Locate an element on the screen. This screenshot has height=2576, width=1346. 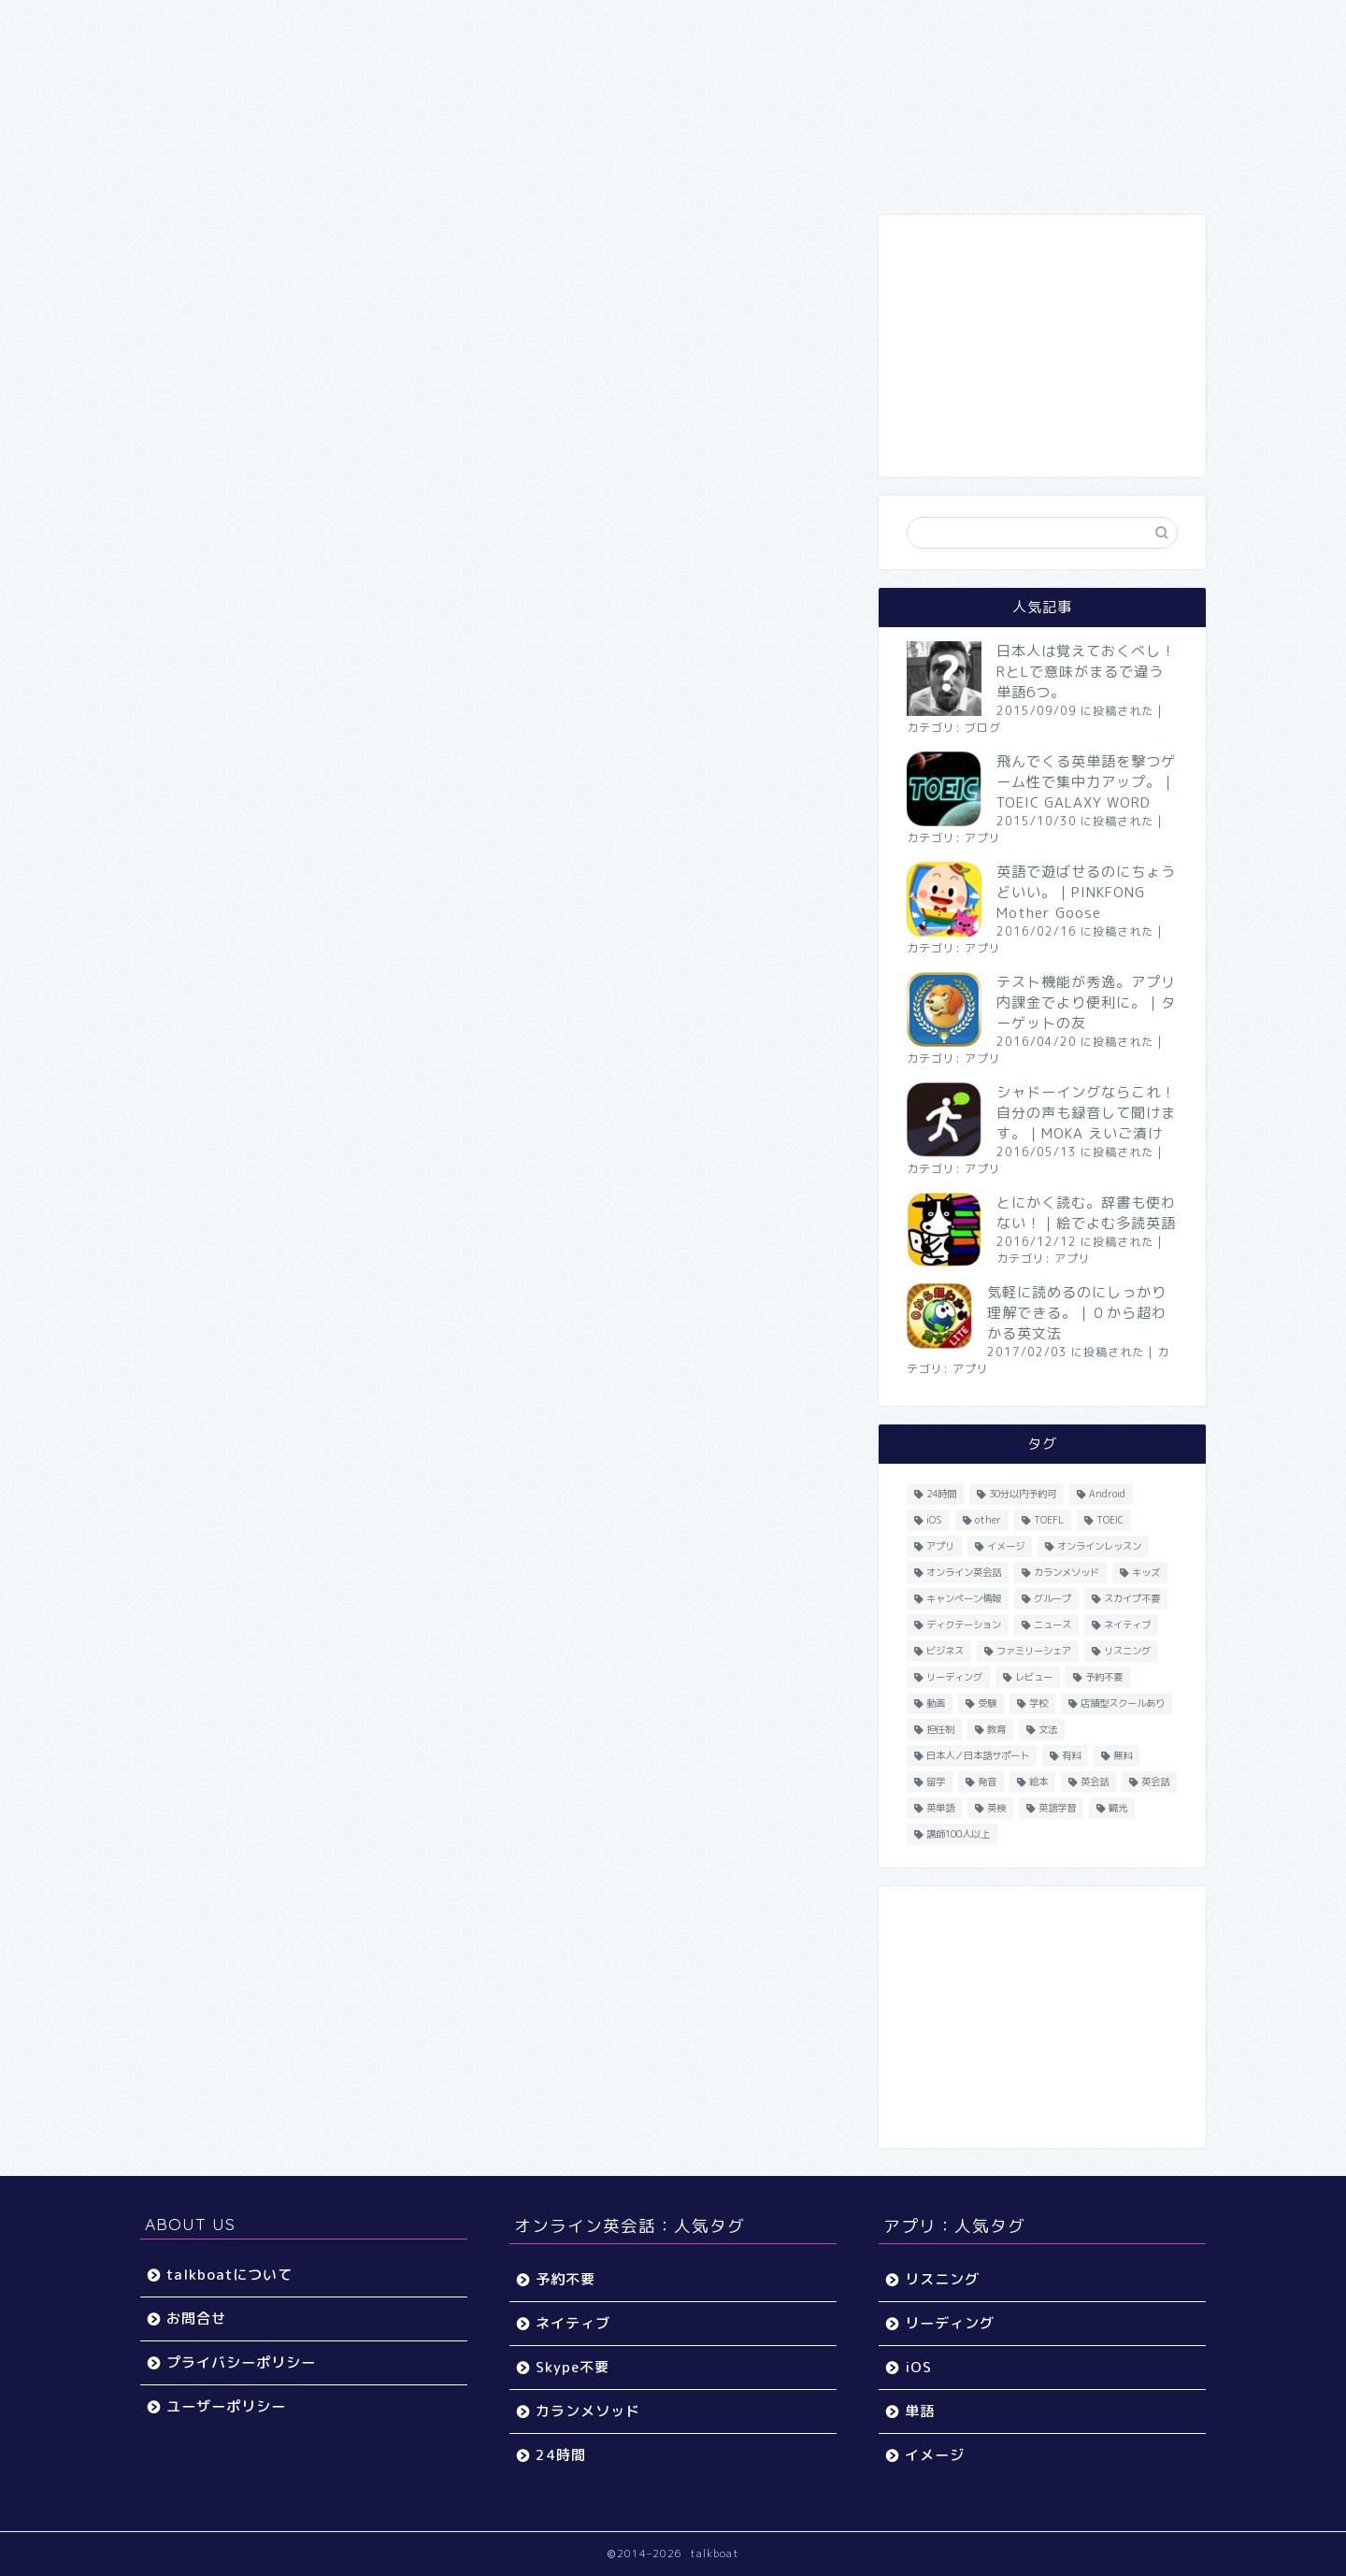
テスト機能が秀逸。アプリ内課金でより便利に。｜ターゲットの友 is located at coordinates (1086, 1002).